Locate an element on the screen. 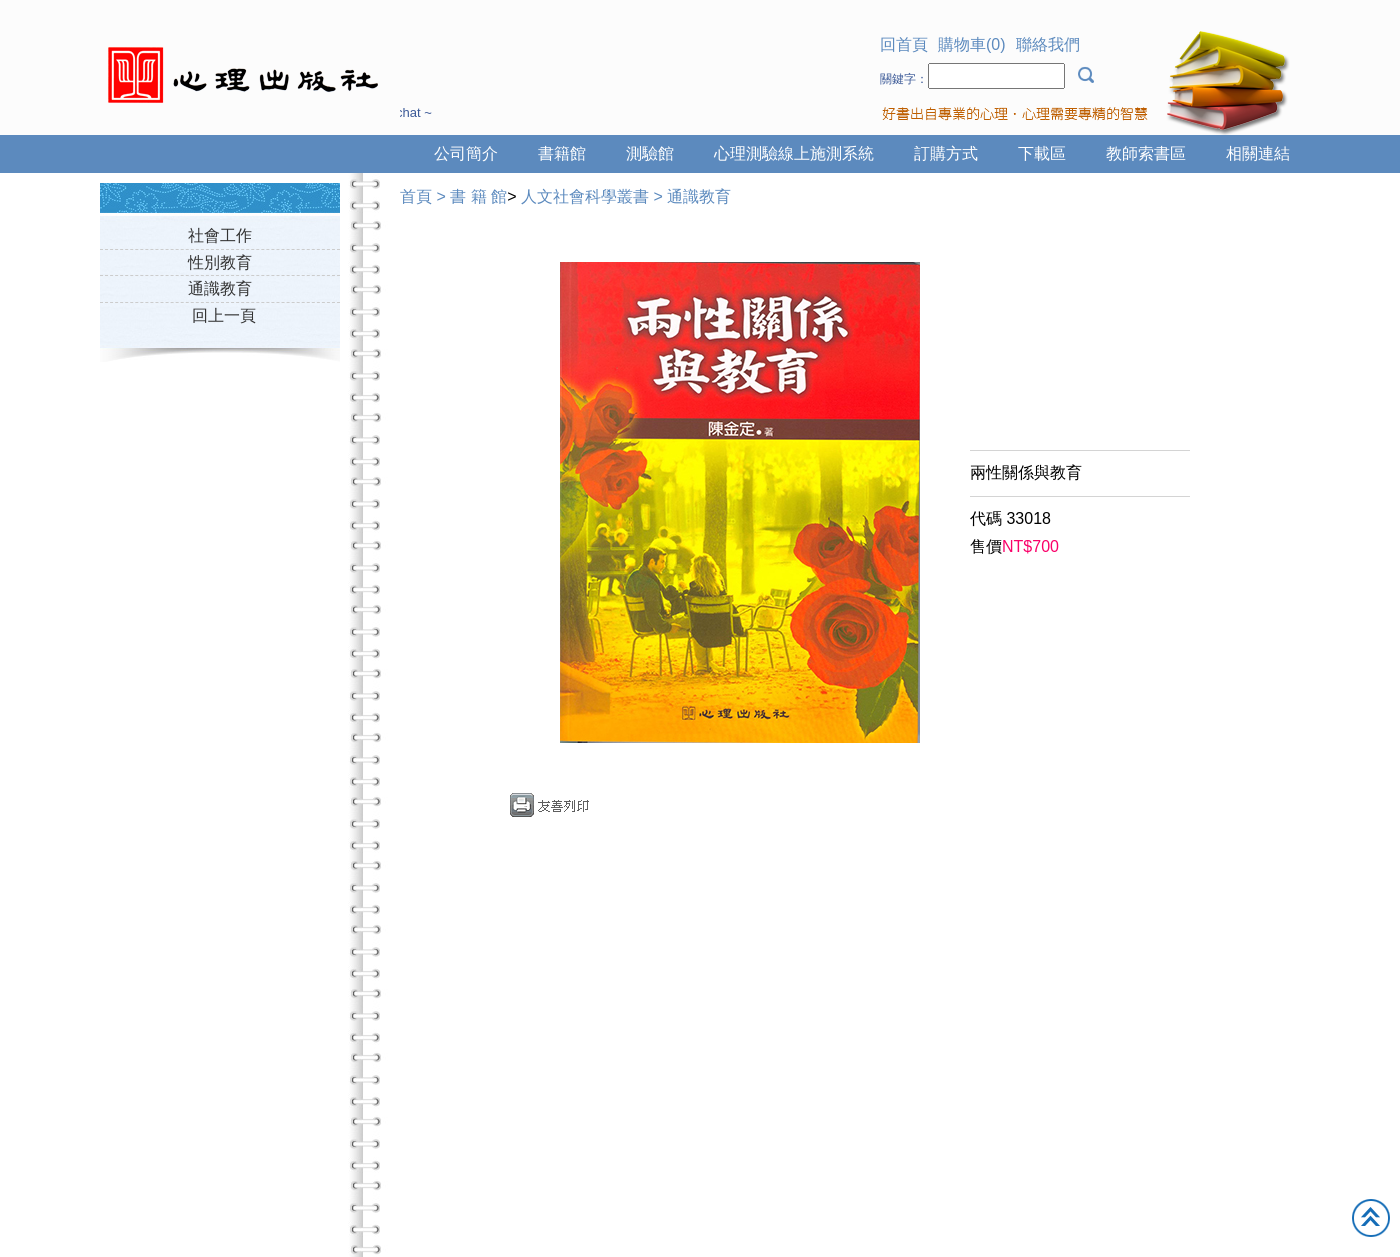 This screenshot has height=1257, width=1400. 書籍館 is located at coordinates (562, 153).